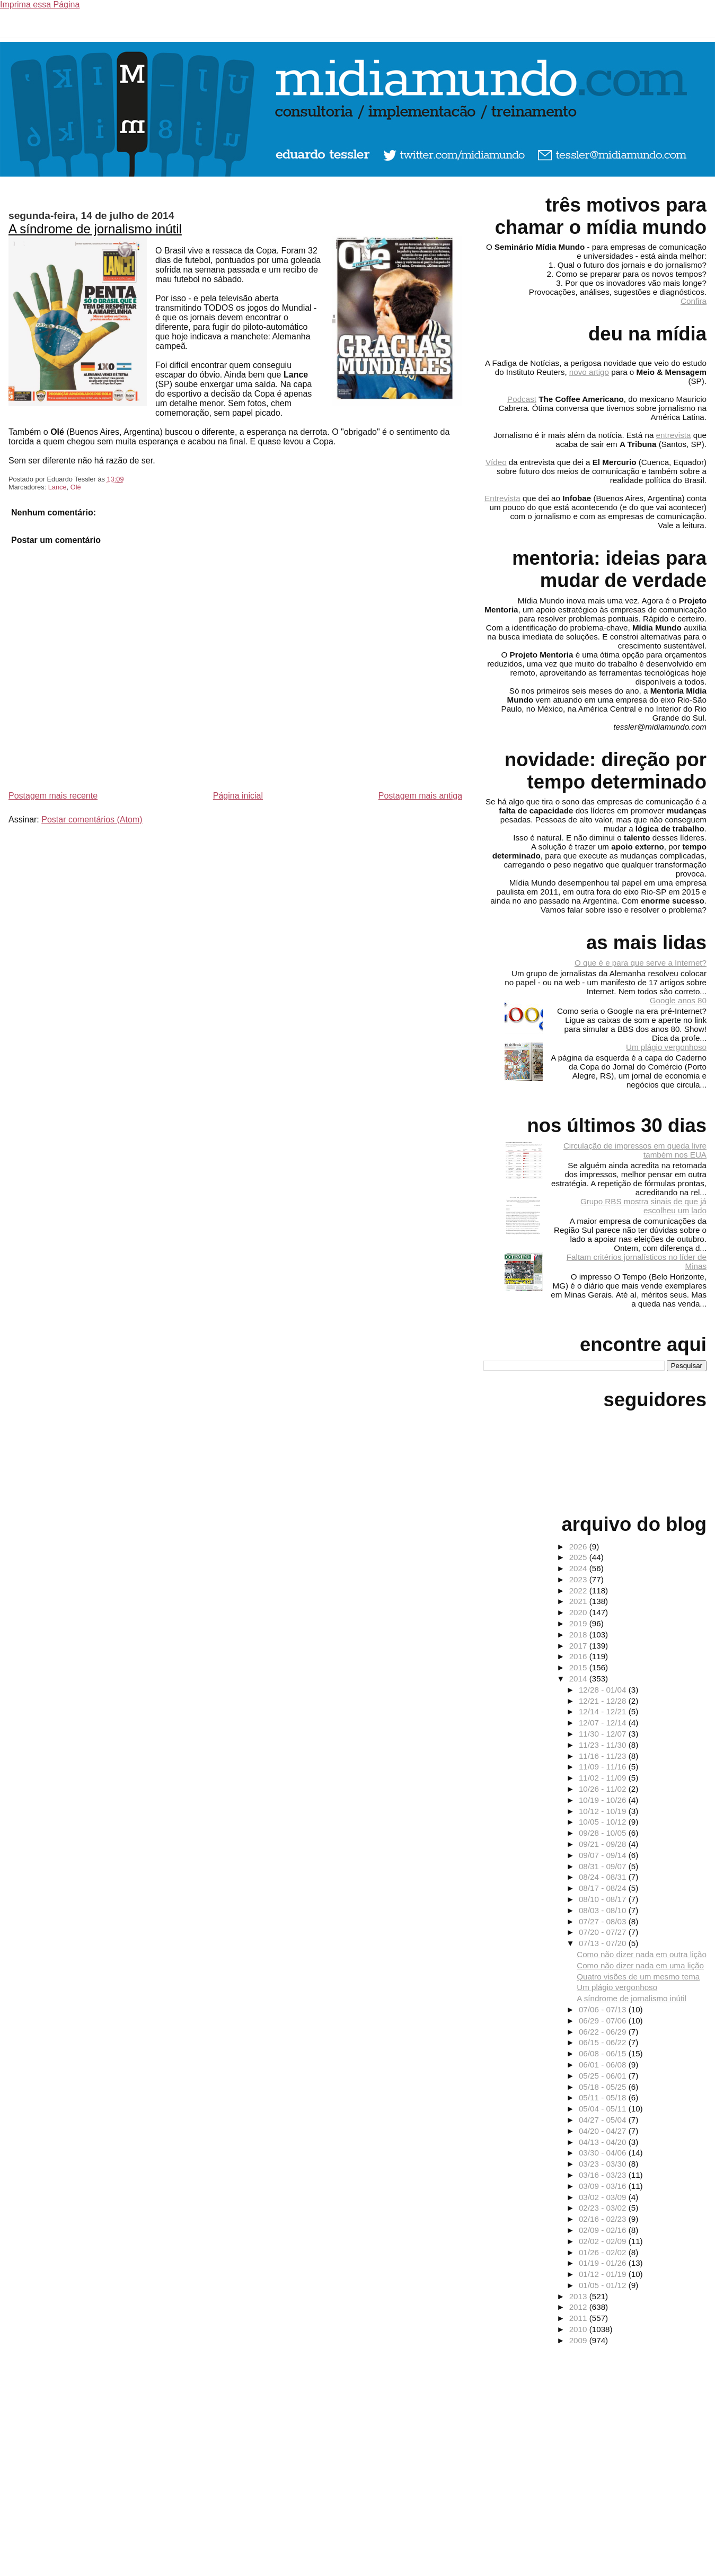 This screenshot has height=2576, width=715. Describe the element at coordinates (604, 2230) in the screenshot. I see `02/09 - 02/16` at that location.